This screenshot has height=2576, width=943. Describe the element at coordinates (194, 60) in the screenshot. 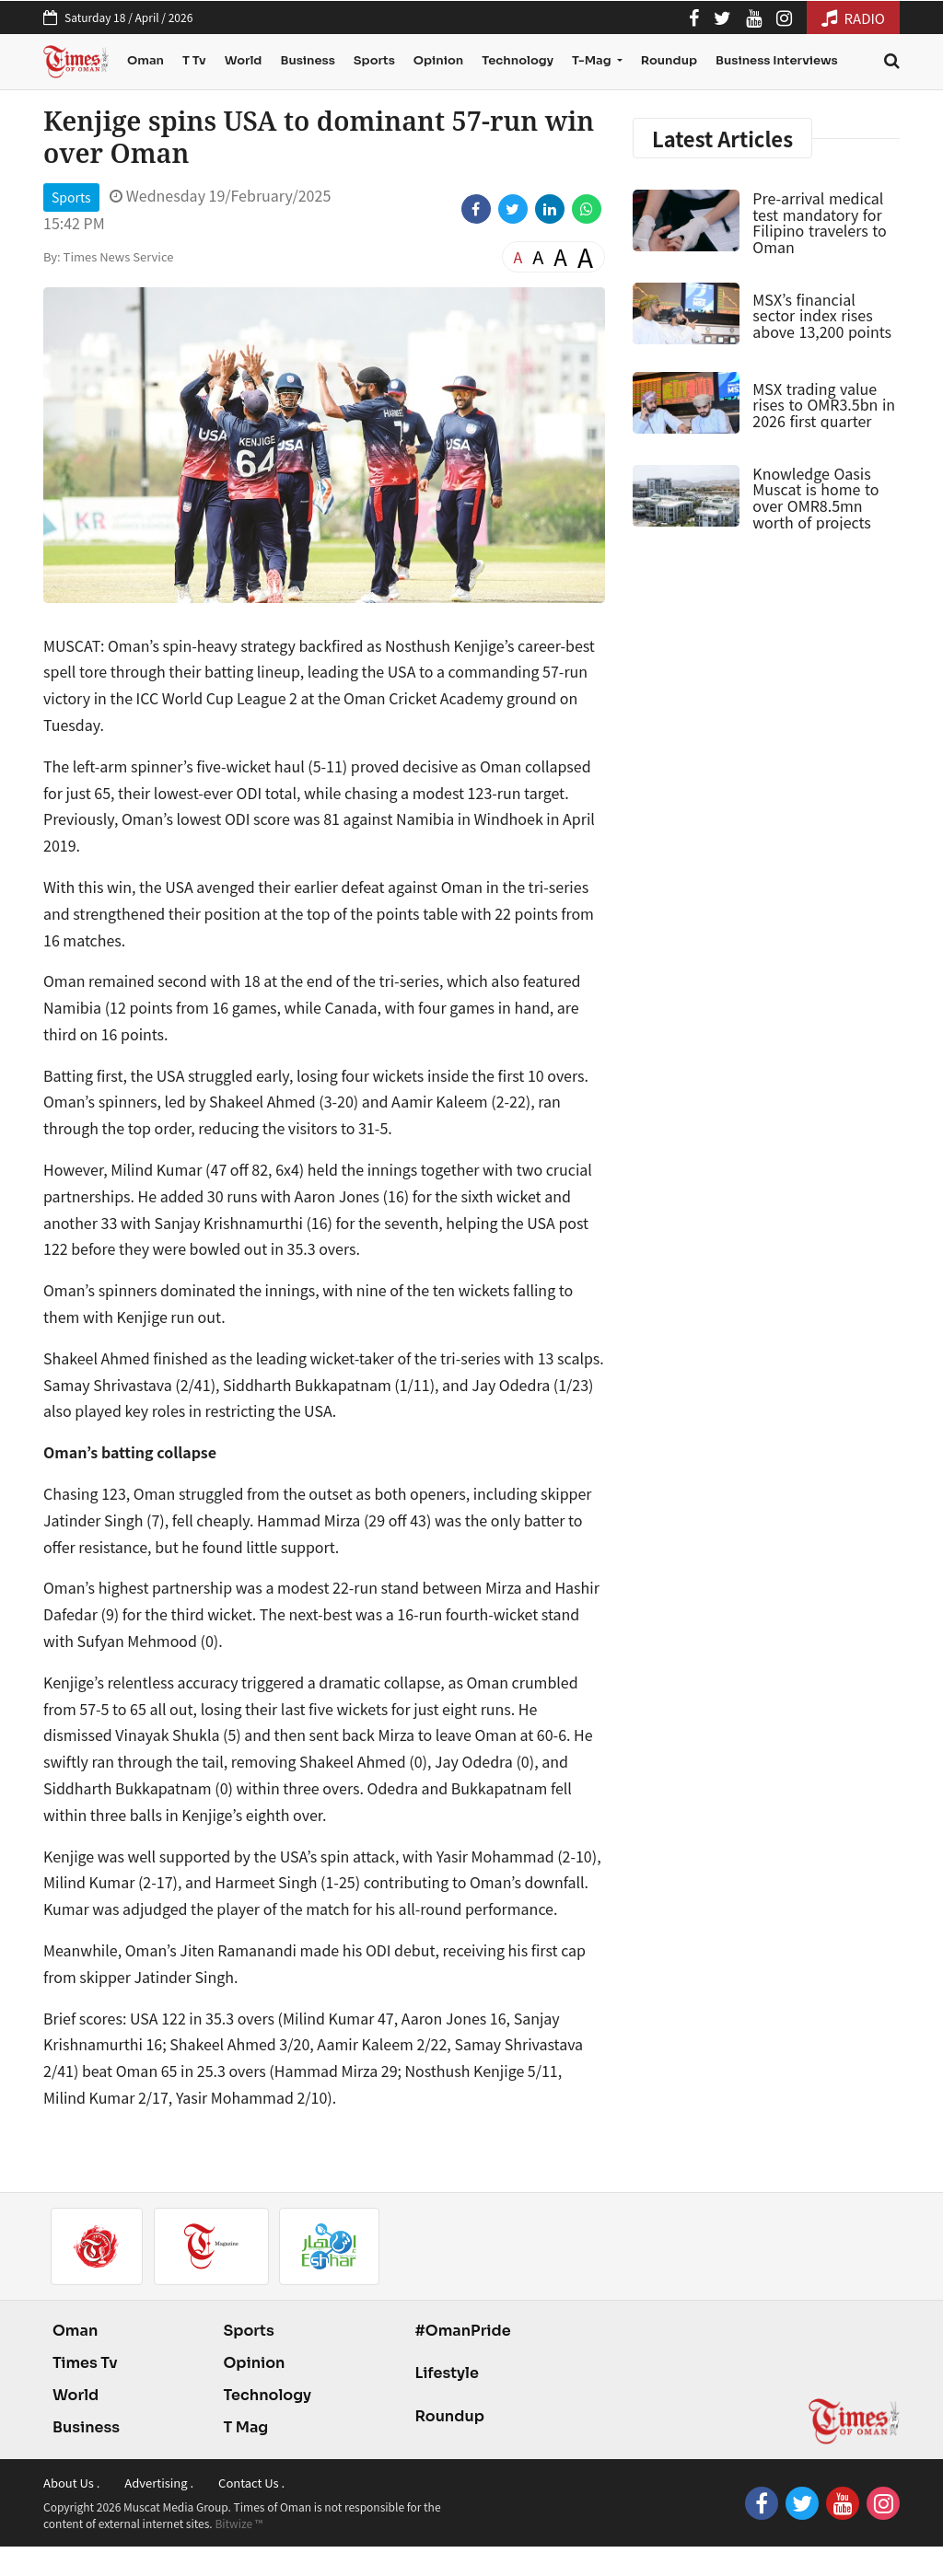

I see `T Tv` at that location.